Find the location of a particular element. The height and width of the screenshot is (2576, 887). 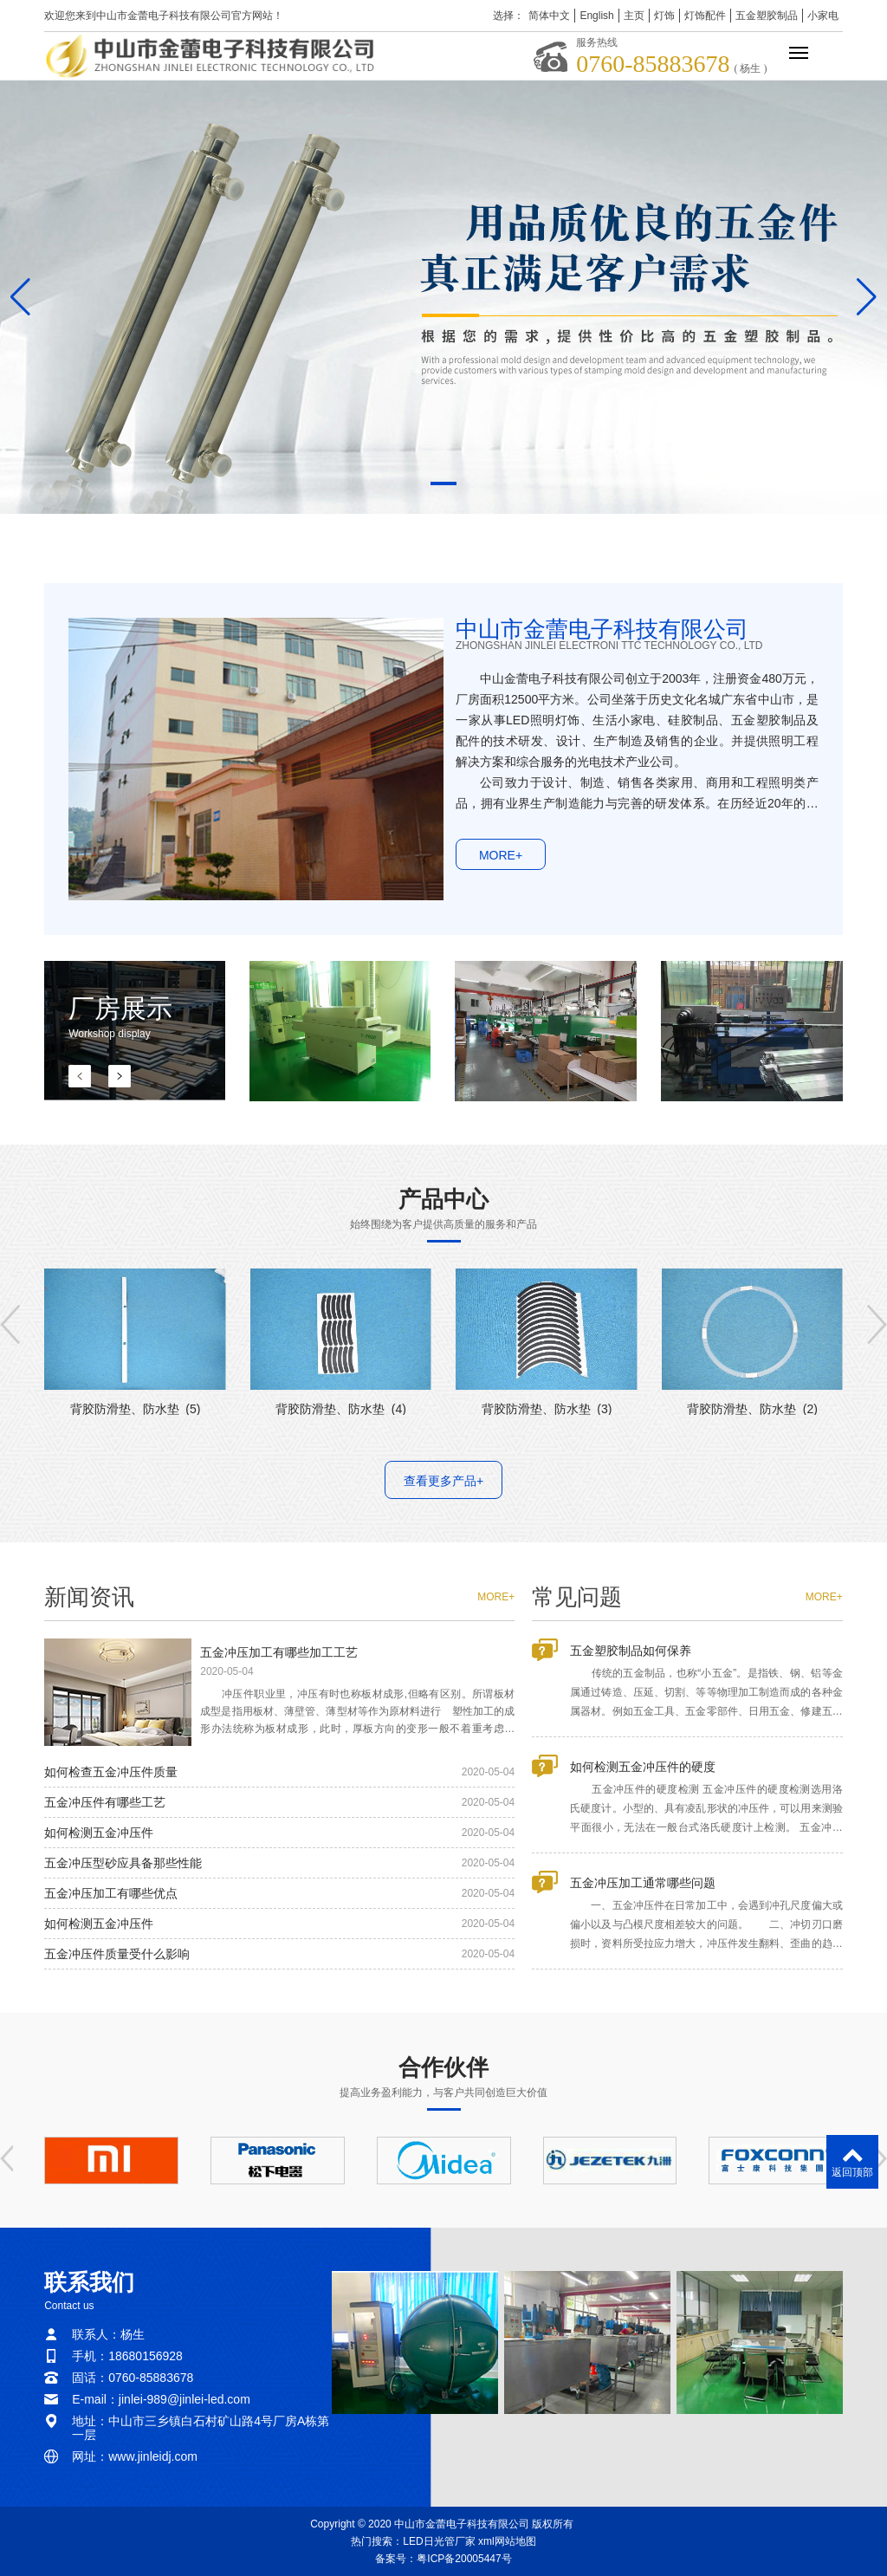

五金塑胶制品 is located at coordinates (766, 15).